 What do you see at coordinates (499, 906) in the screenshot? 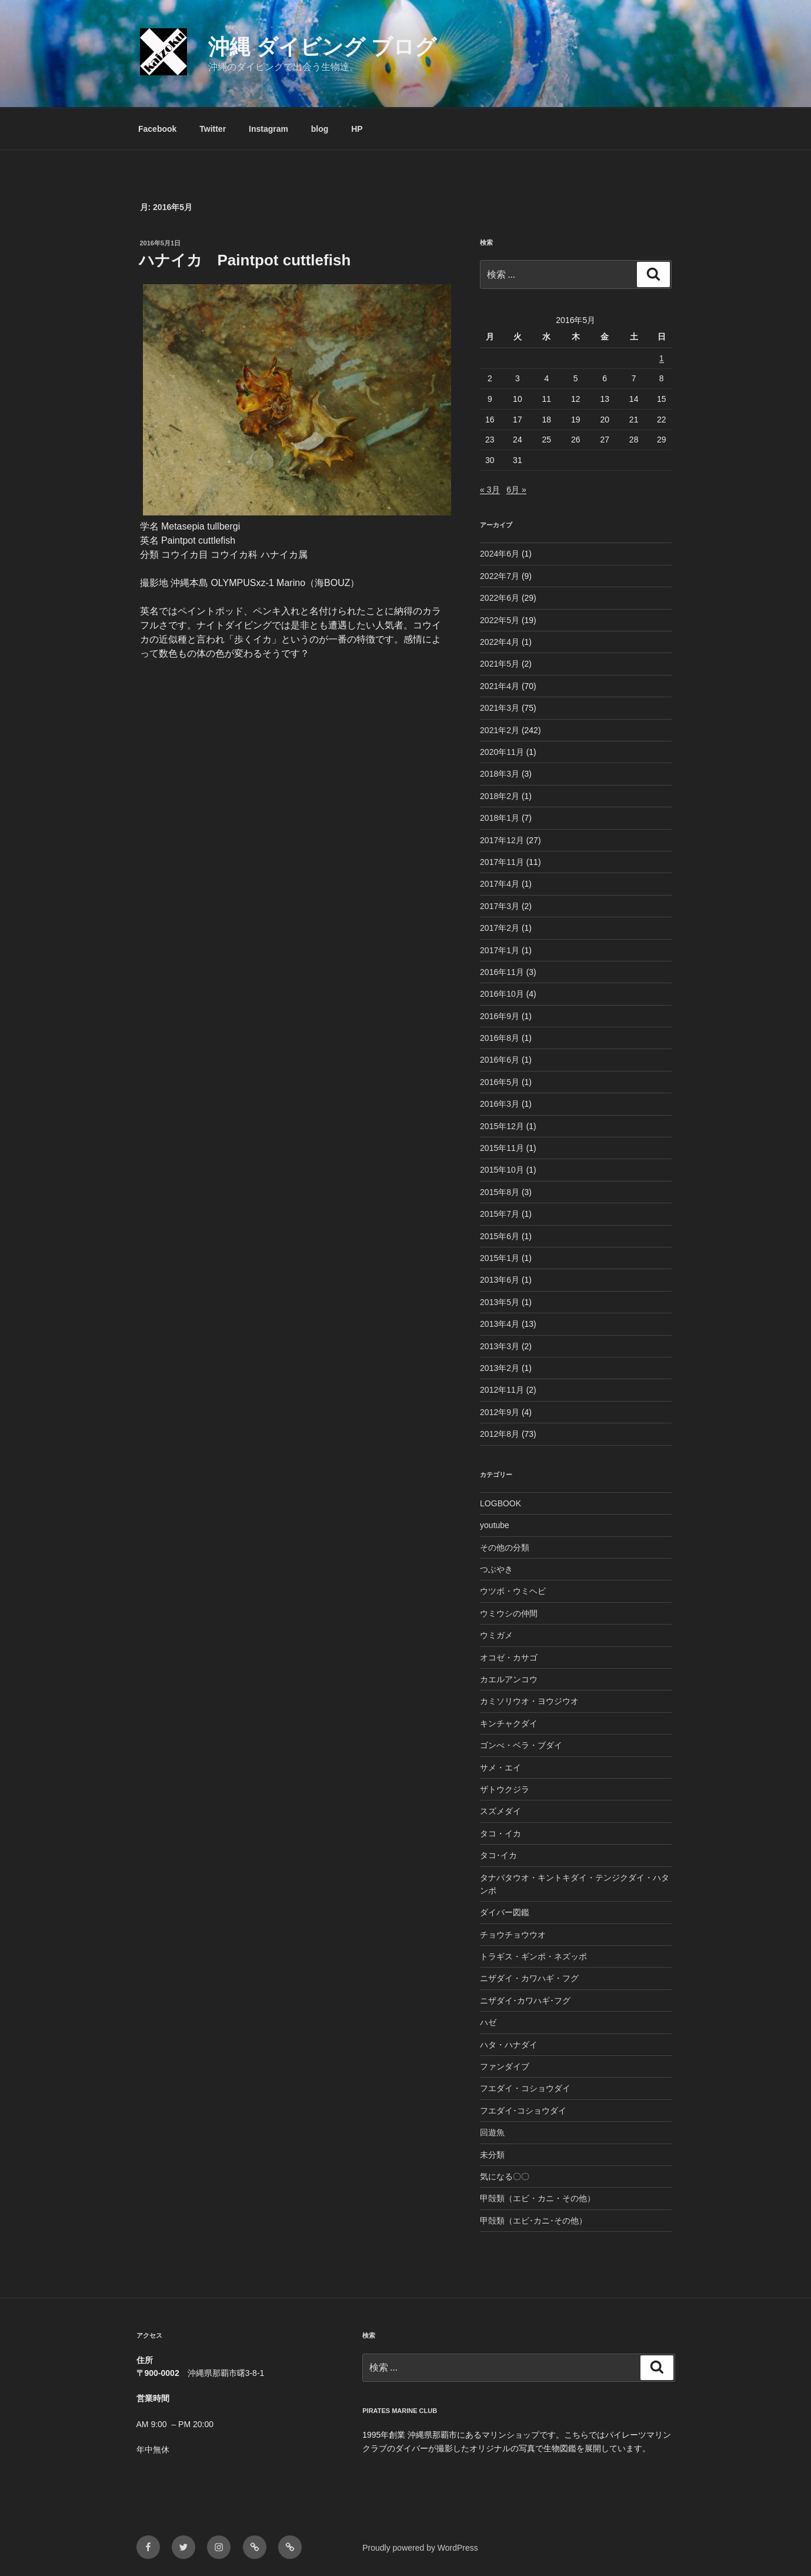
I see `2017年3月` at bounding box center [499, 906].